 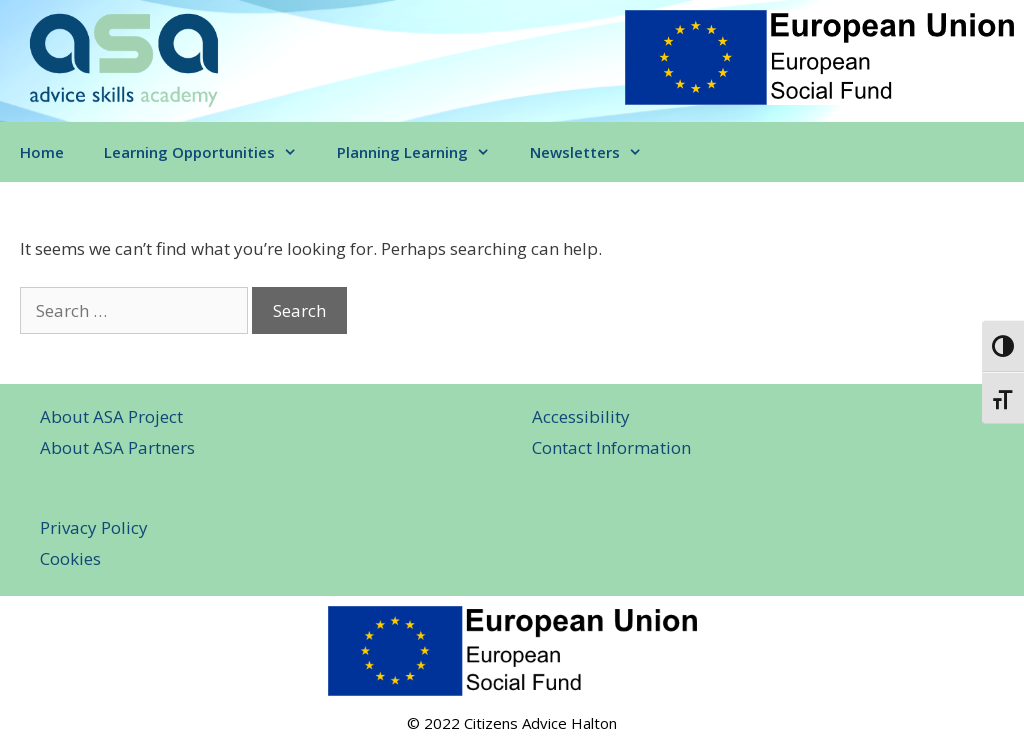 What do you see at coordinates (94, 527) in the screenshot?
I see `Privacy Policy` at bounding box center [94, 527].